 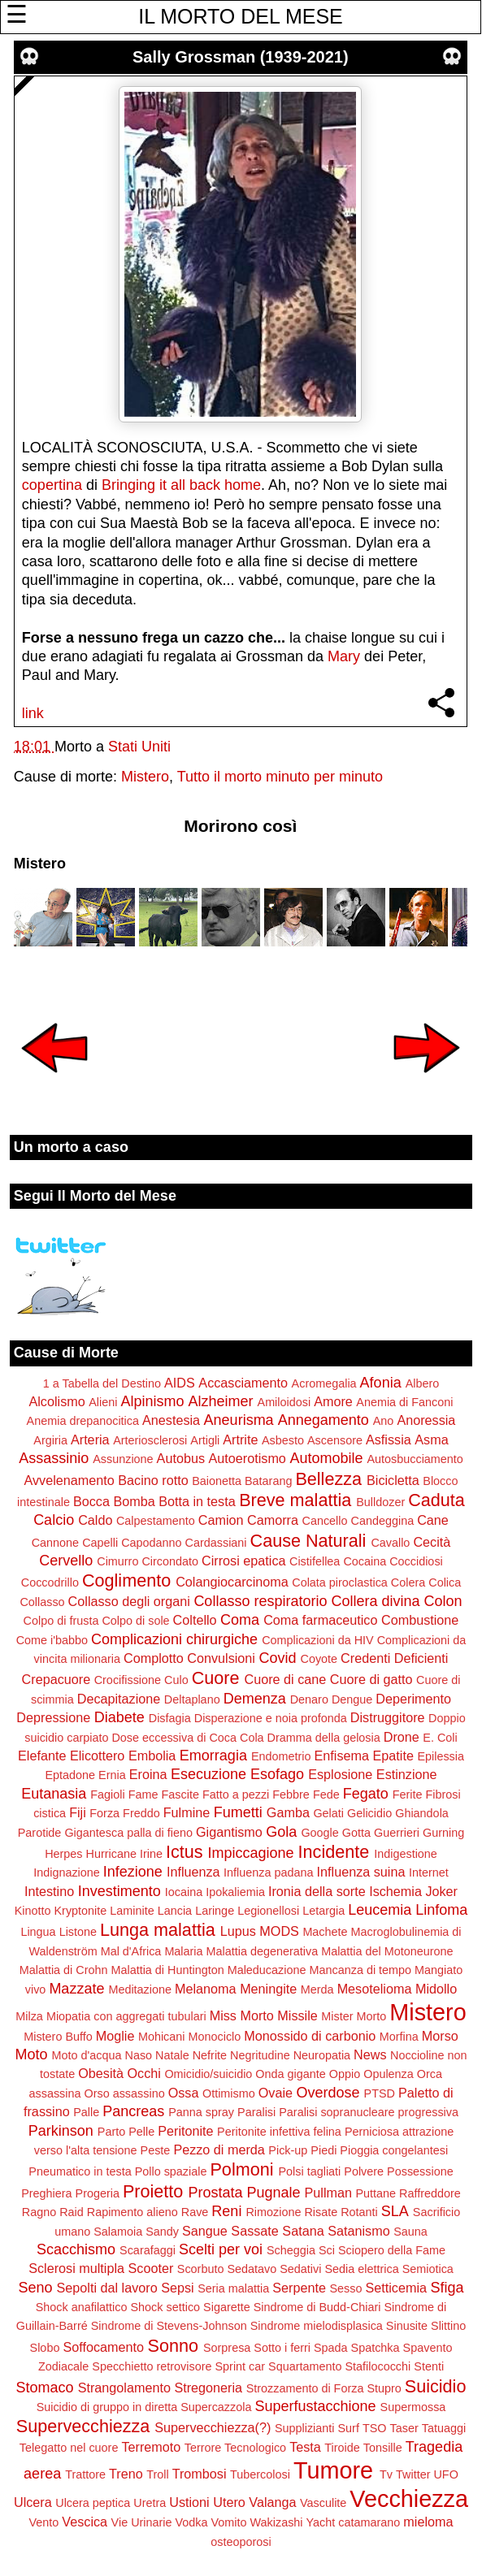 I want to click on Cause Naturali, so click(x=308, y=1540).